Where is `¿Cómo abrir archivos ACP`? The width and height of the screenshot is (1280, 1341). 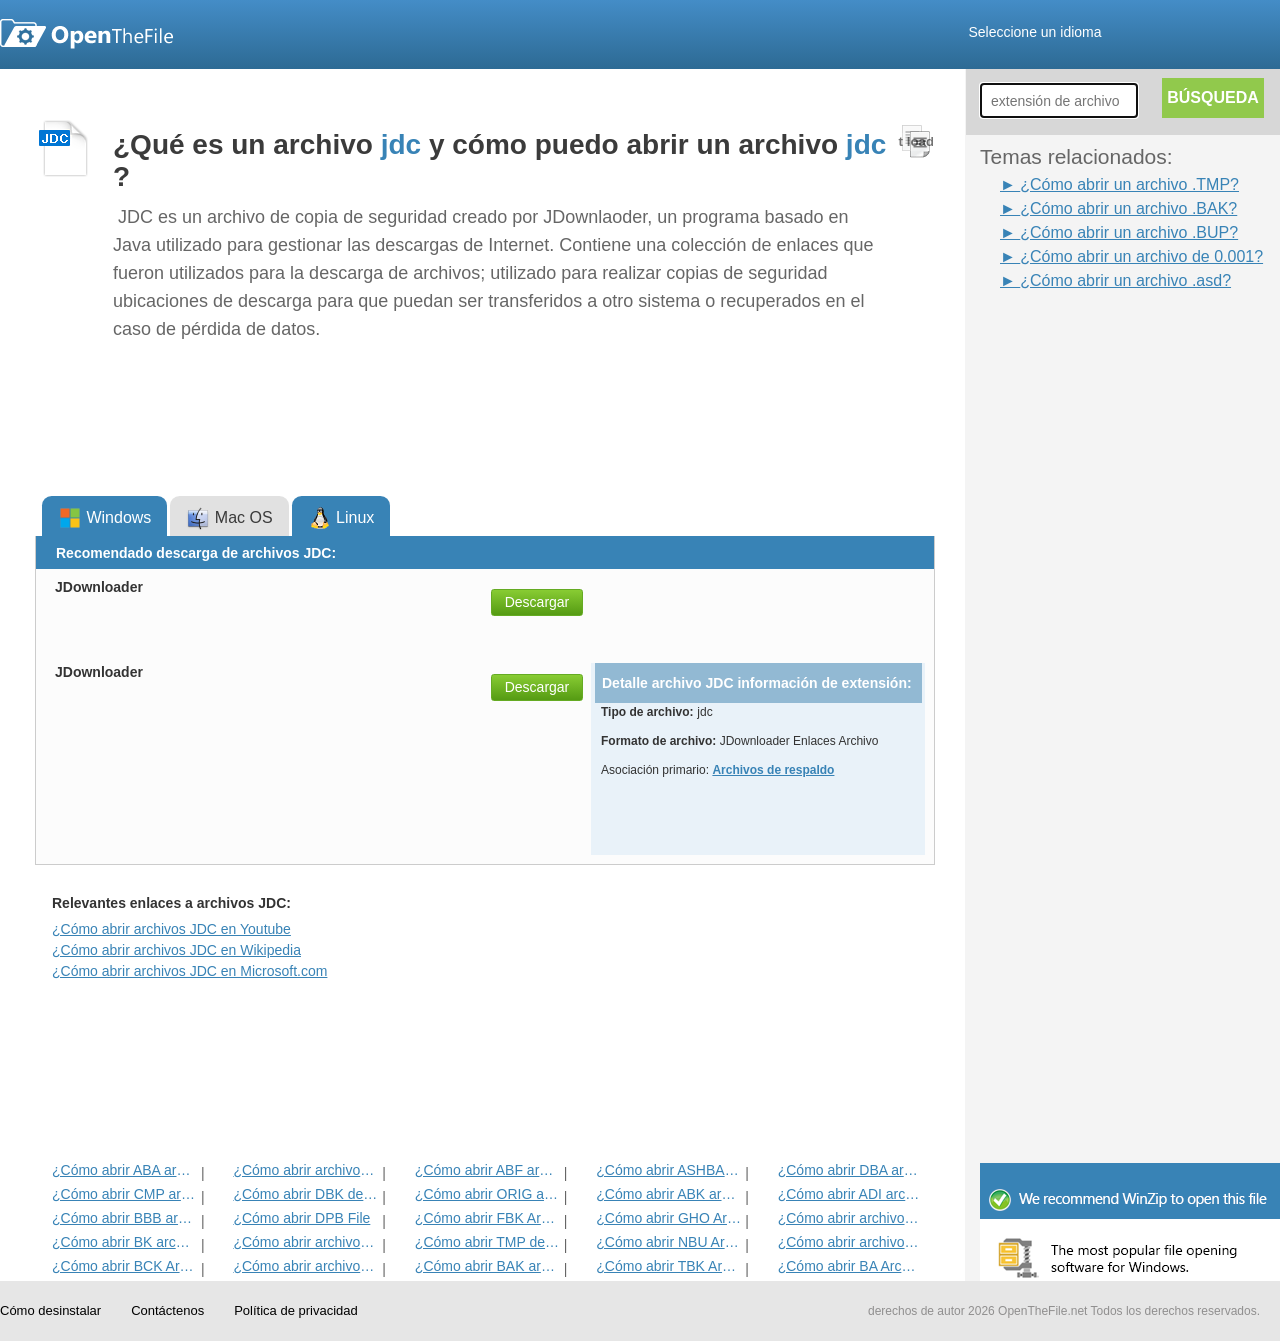 ¿Cómo abrir archivos ACP is located at coordinates (305, 1266).